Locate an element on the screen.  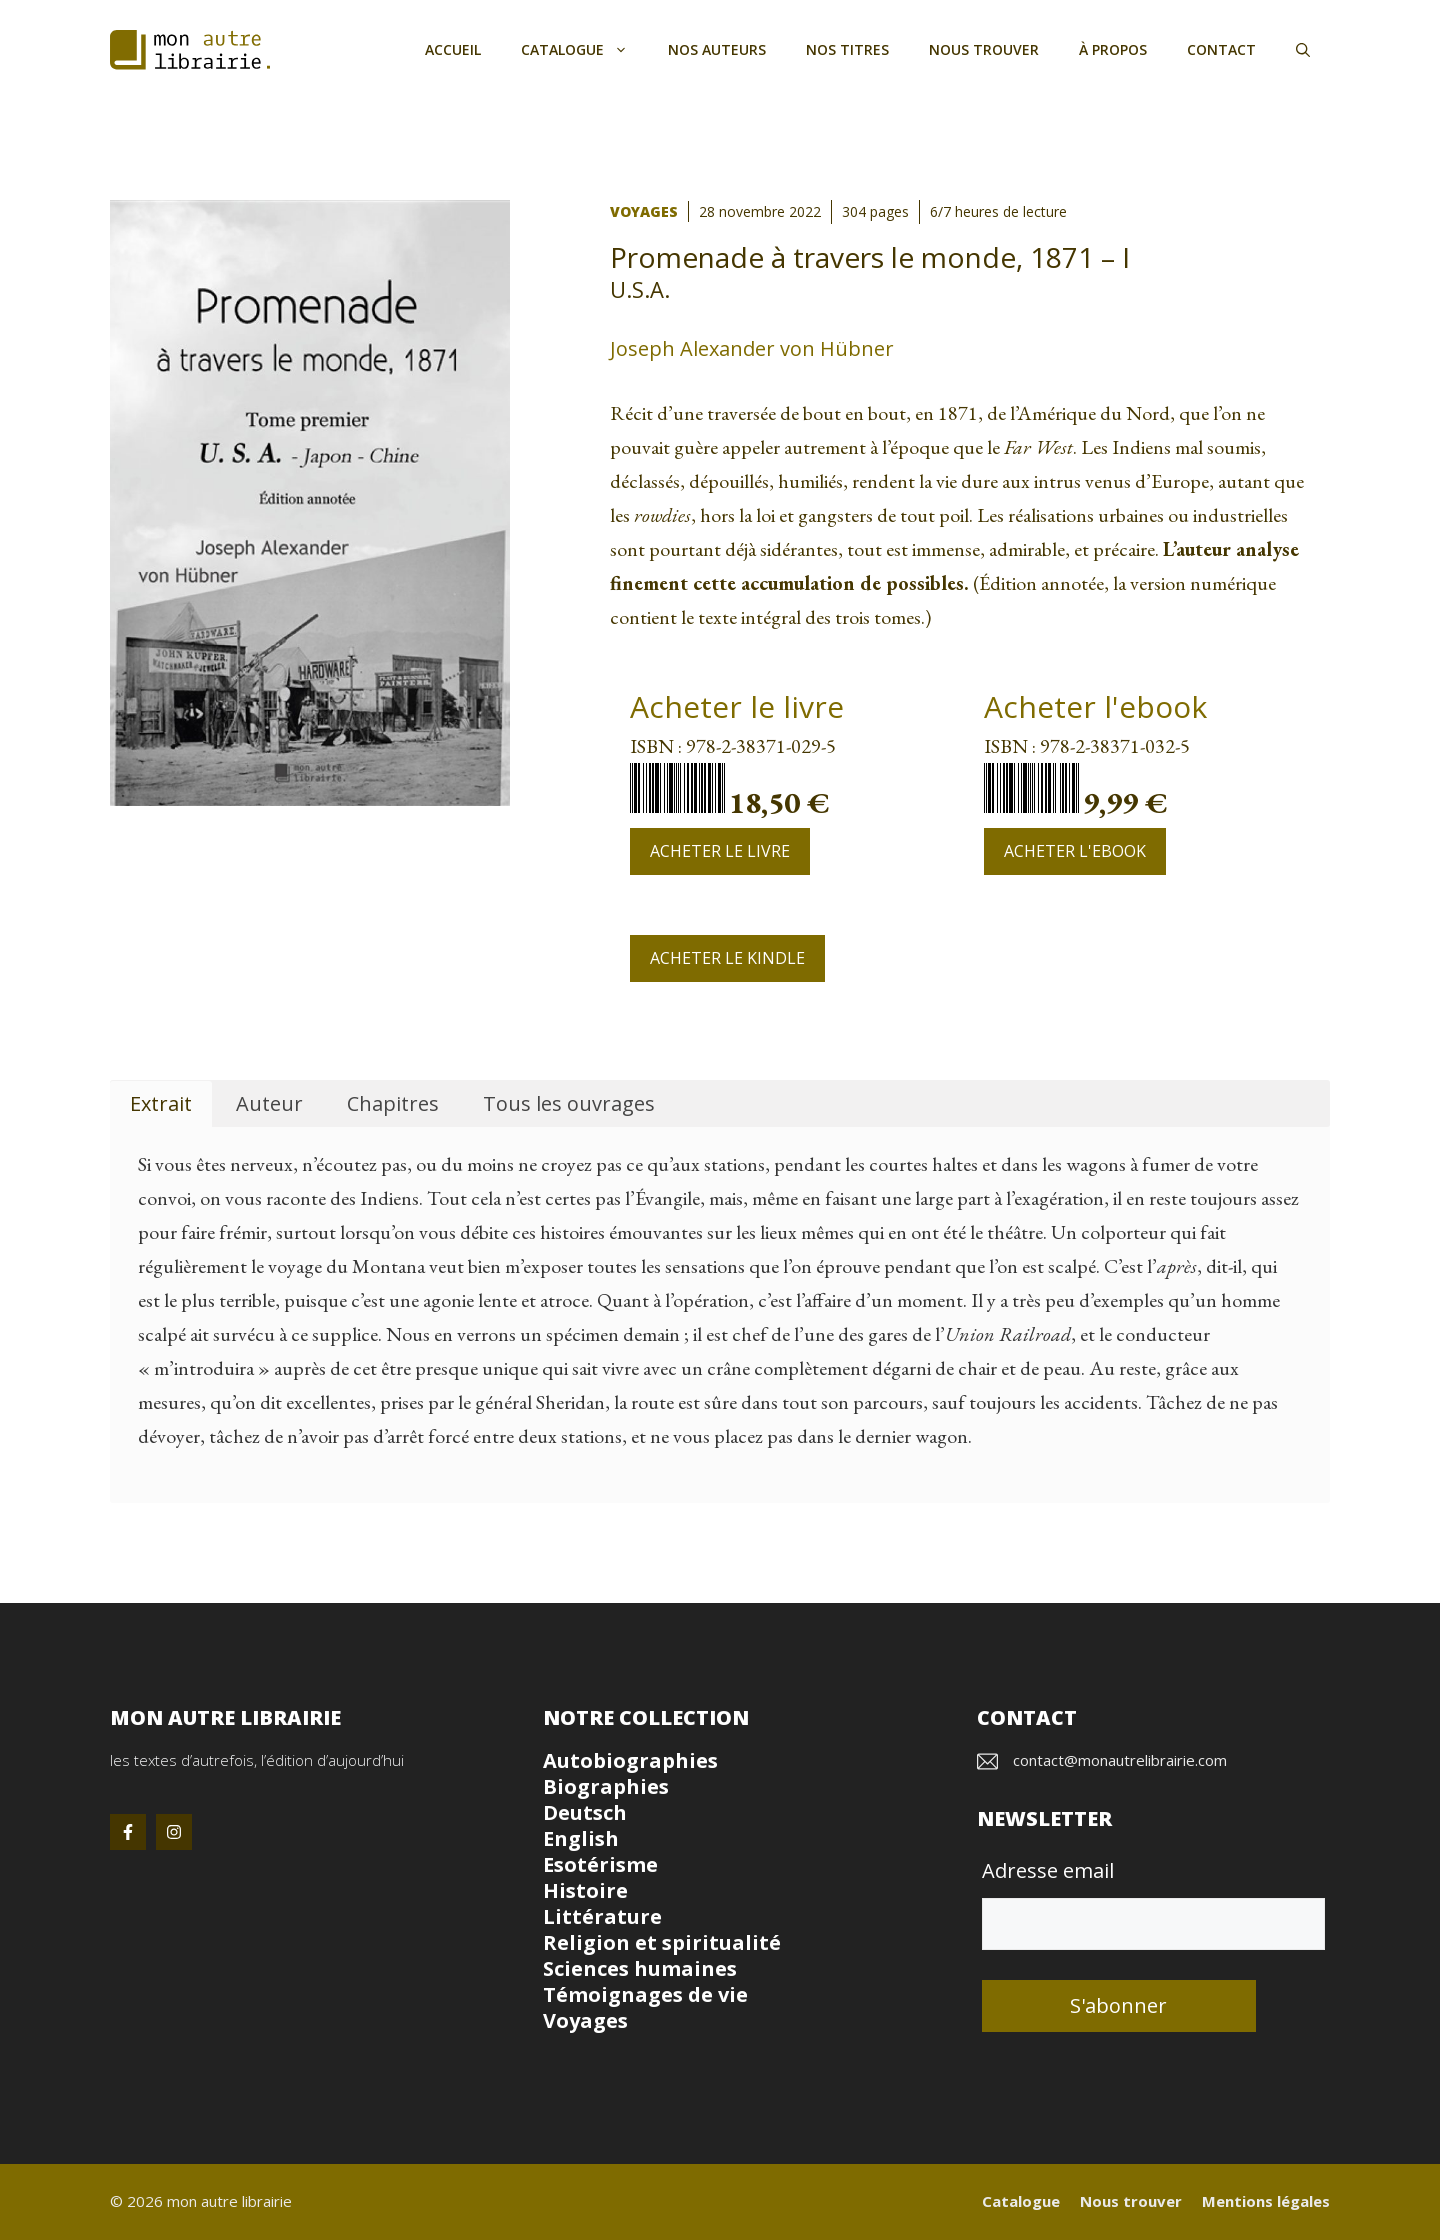
Tous les ouvrages is located at coordinates (569, 1103).